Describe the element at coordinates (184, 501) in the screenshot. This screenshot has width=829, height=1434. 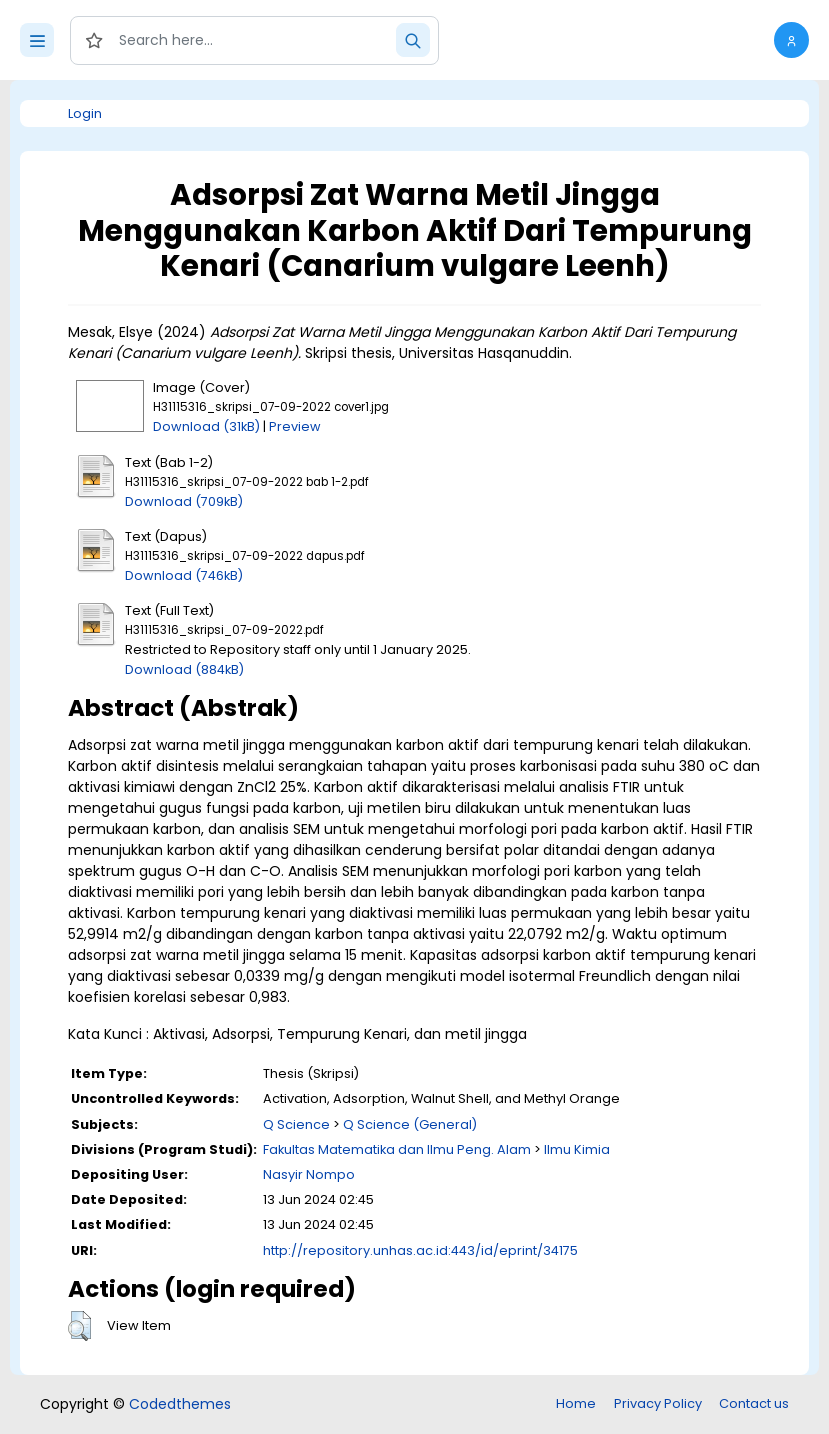
I see `Download (709kB)` at that location.